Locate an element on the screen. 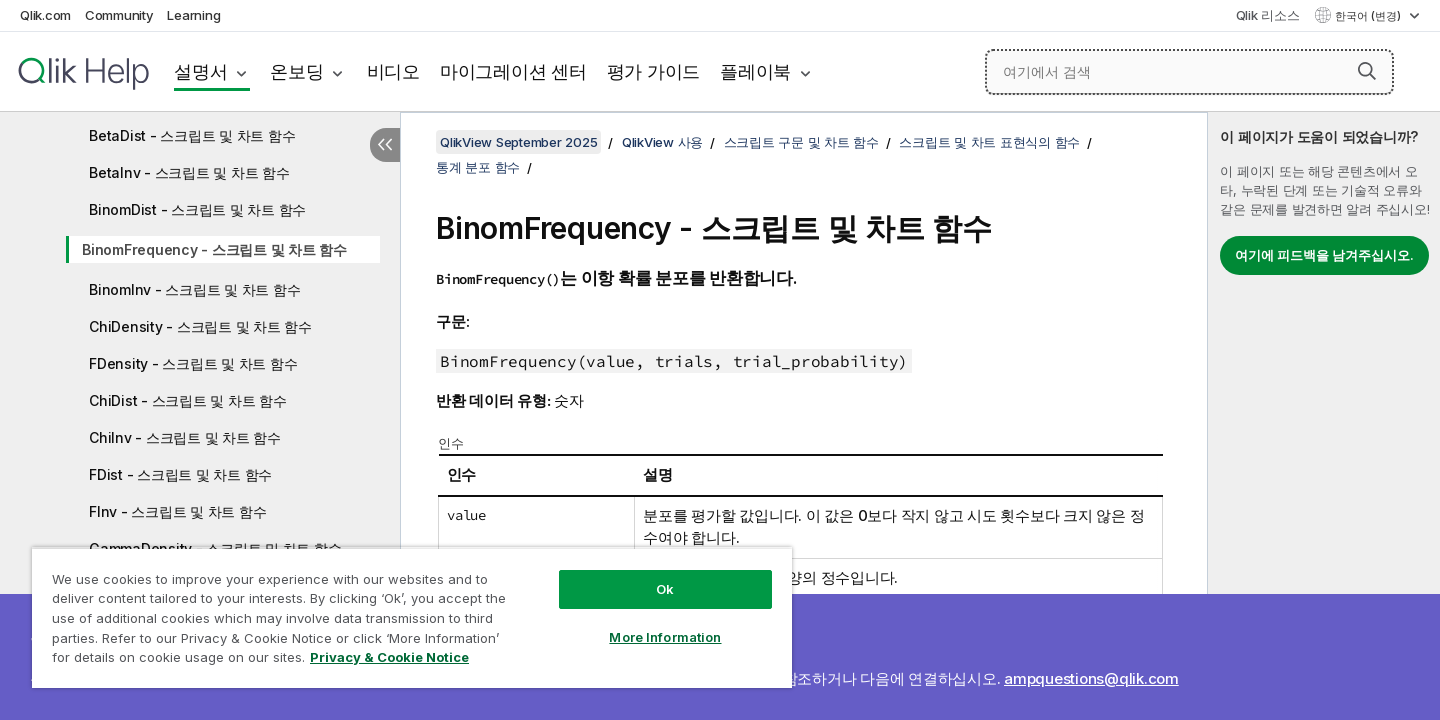 The height and width of the screenshot is (720, 1440). 설명서 is located at coordinates (200, 71).